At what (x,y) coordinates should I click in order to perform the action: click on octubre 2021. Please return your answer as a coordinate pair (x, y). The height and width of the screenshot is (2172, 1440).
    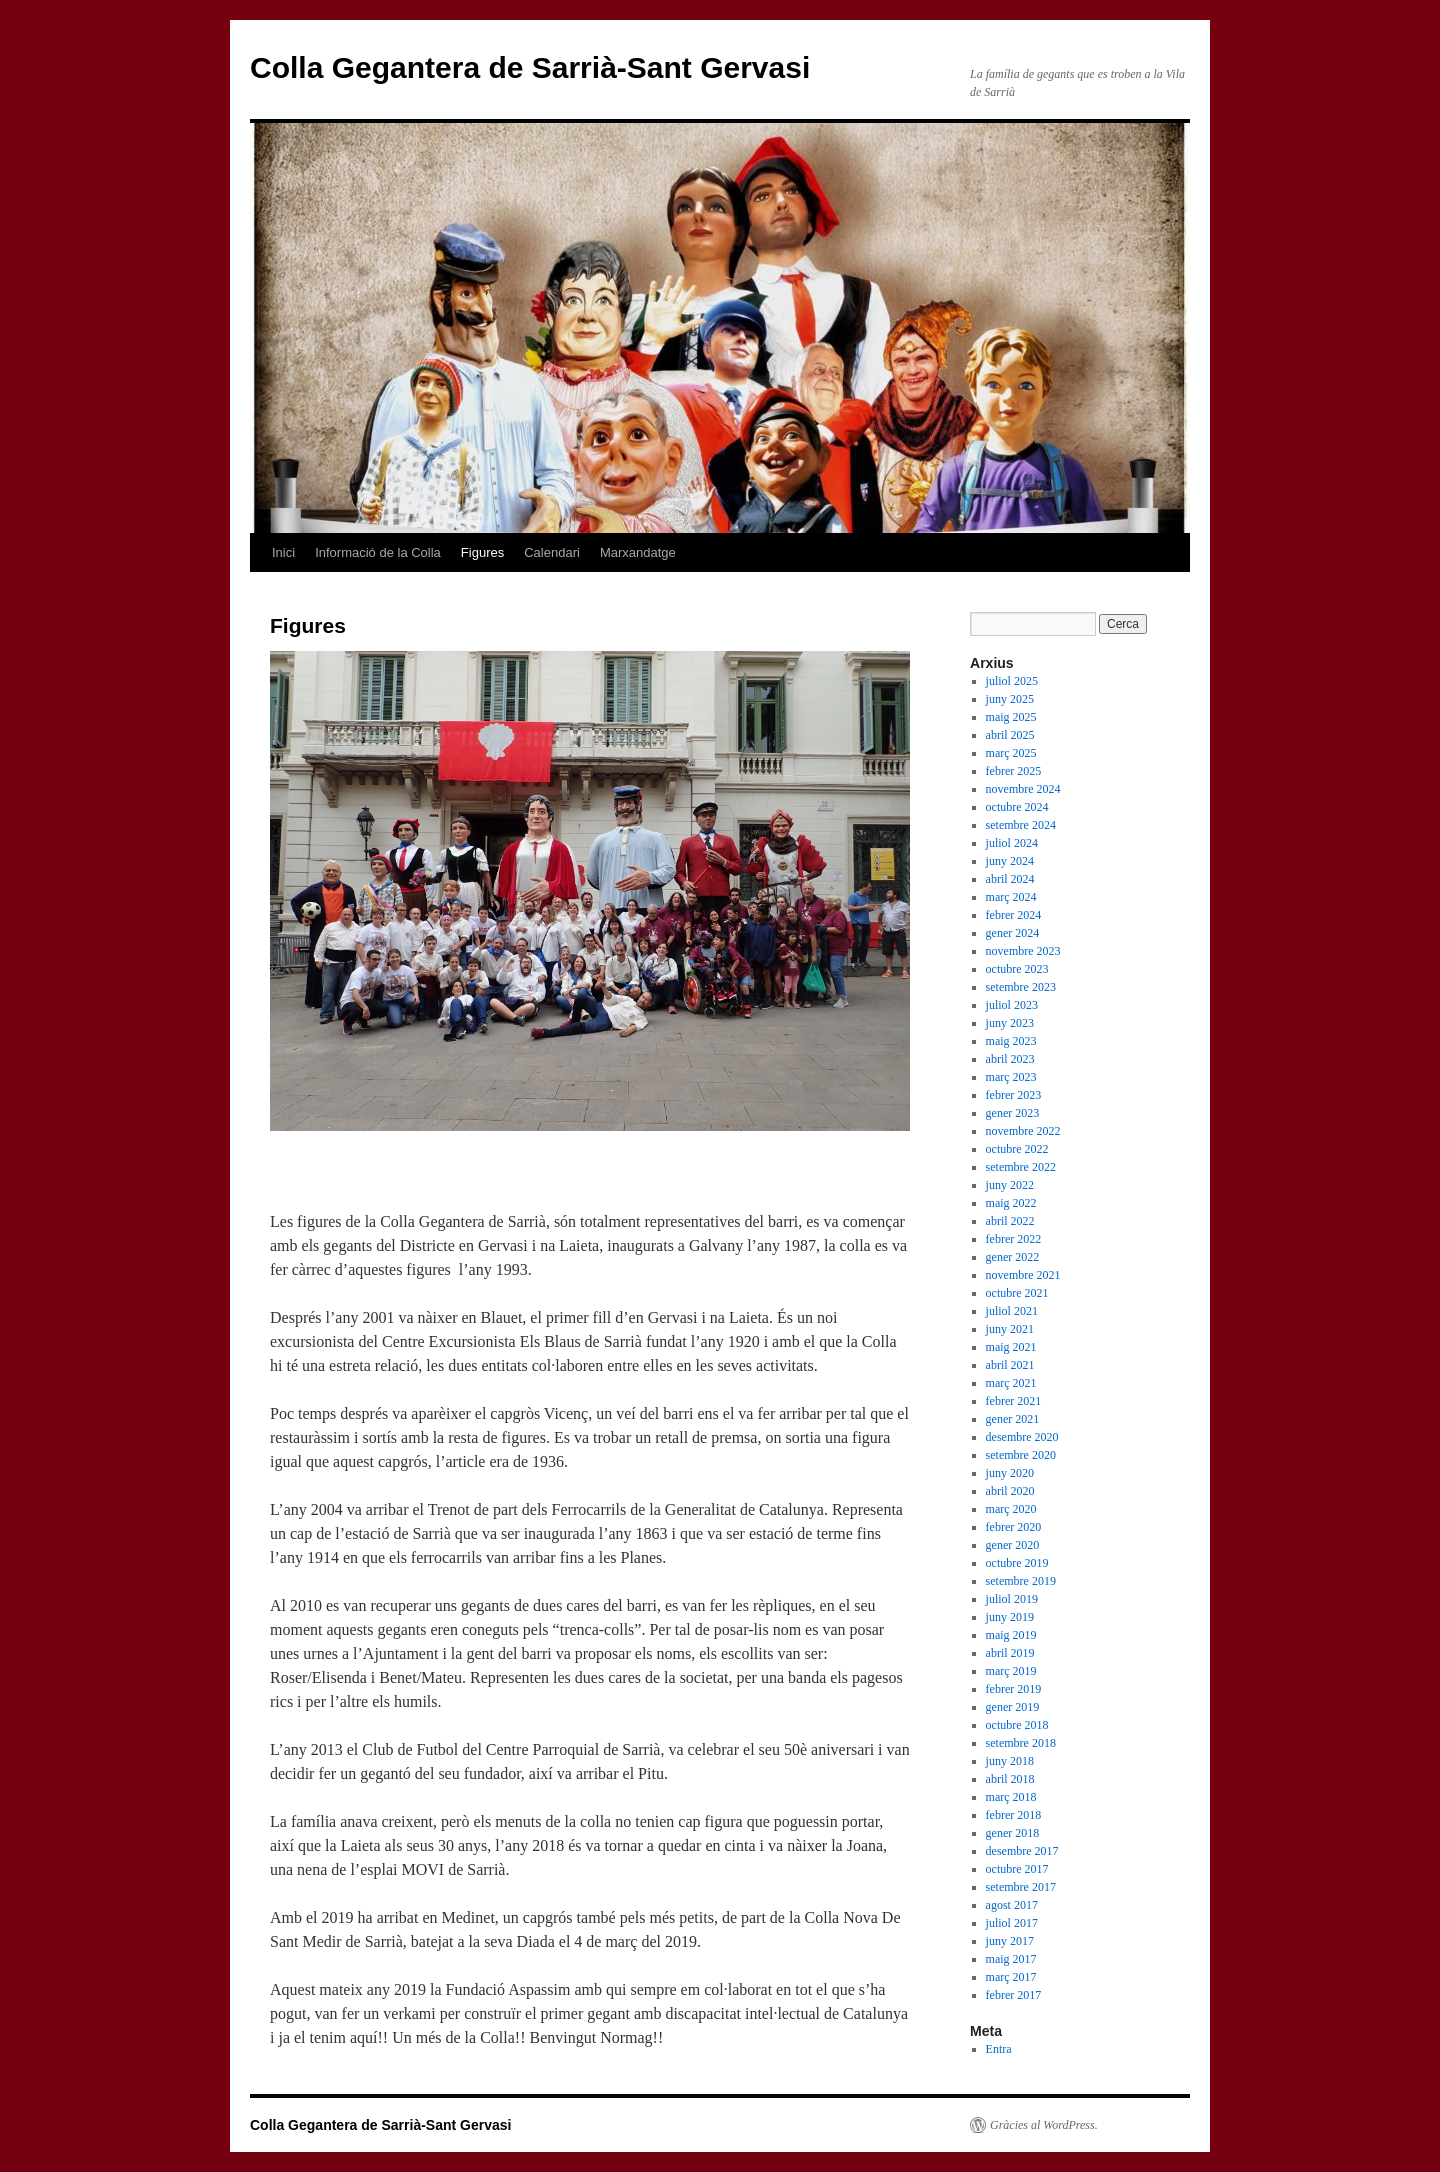
    Looking at the image, I should click on (1017, 1293).